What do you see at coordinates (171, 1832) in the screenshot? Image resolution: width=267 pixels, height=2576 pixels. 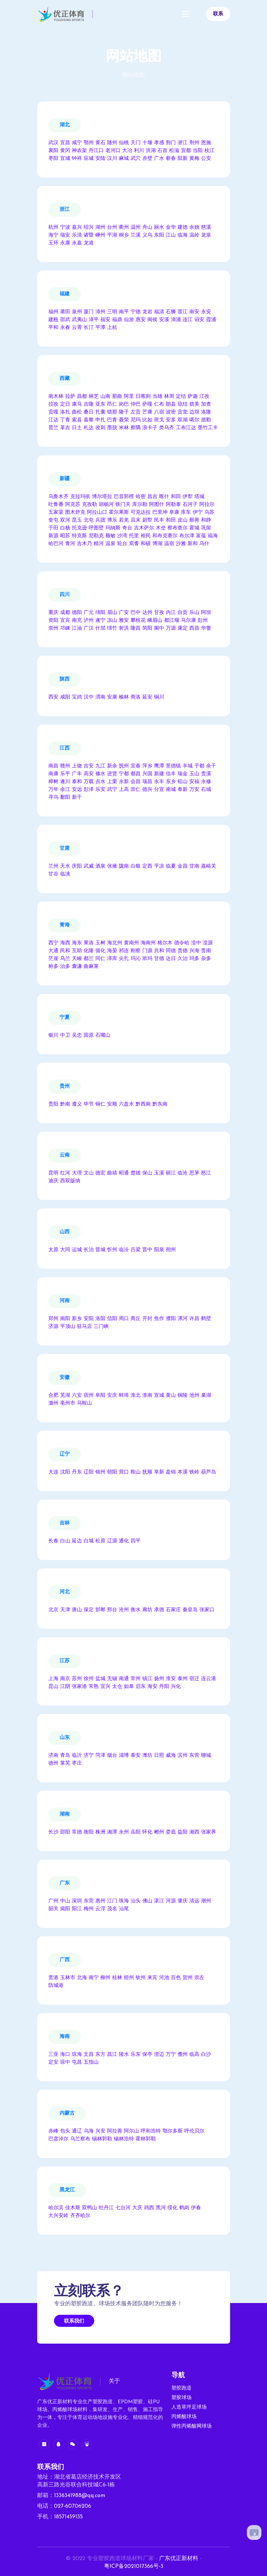 I see `娄底` at bounding box center [171, 1832].